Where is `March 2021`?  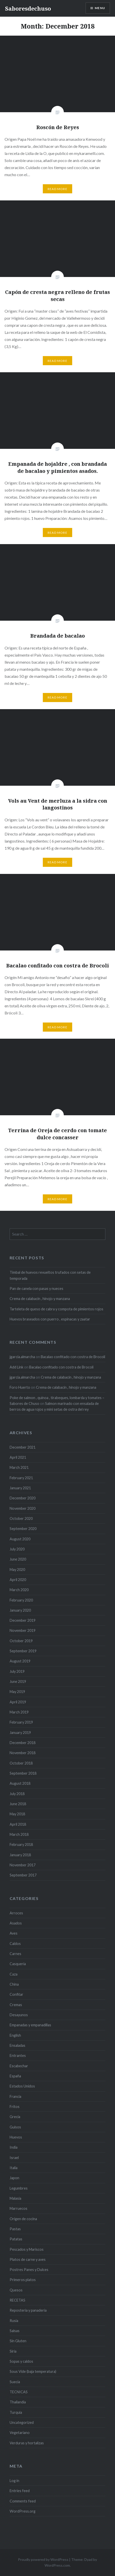 March 2021 is located at coordinates (19, 1467).